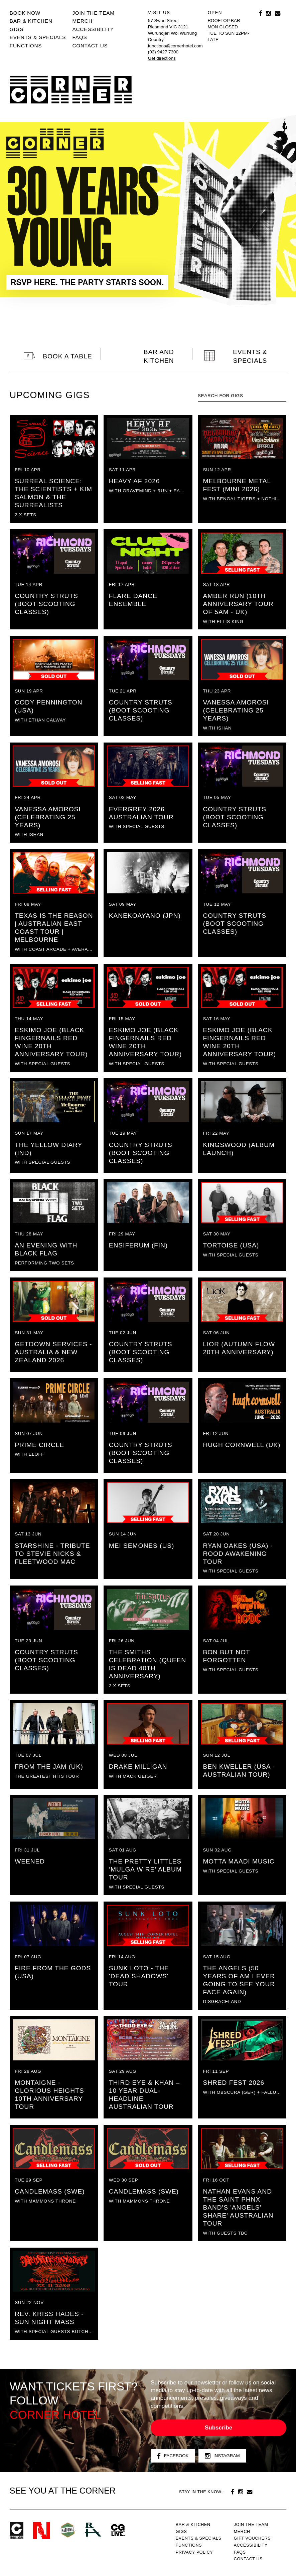  Describe the element at coordinates (71, 90) in the screenshot. I see `Corner Hotel` at that location.